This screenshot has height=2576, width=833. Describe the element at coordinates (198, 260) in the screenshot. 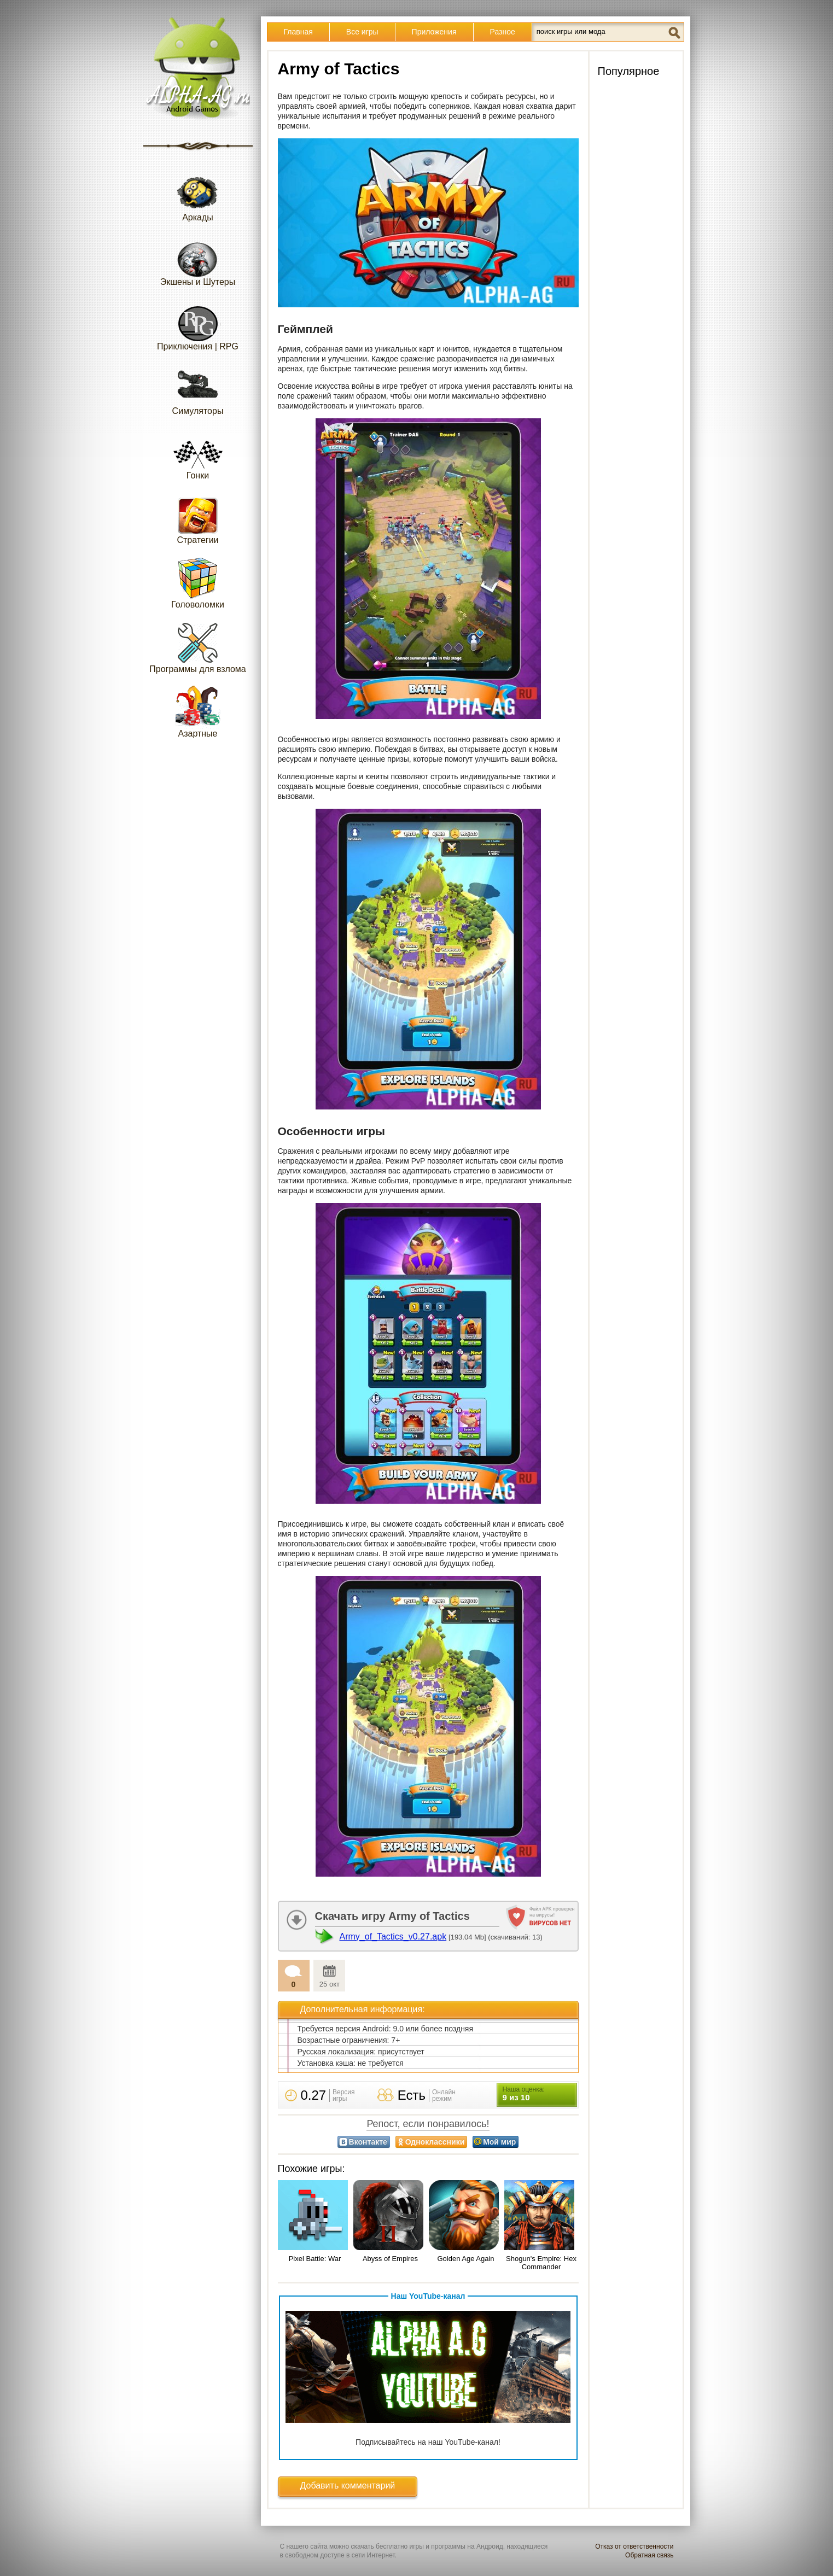

I see `Экшены и Шутеры` at that location.